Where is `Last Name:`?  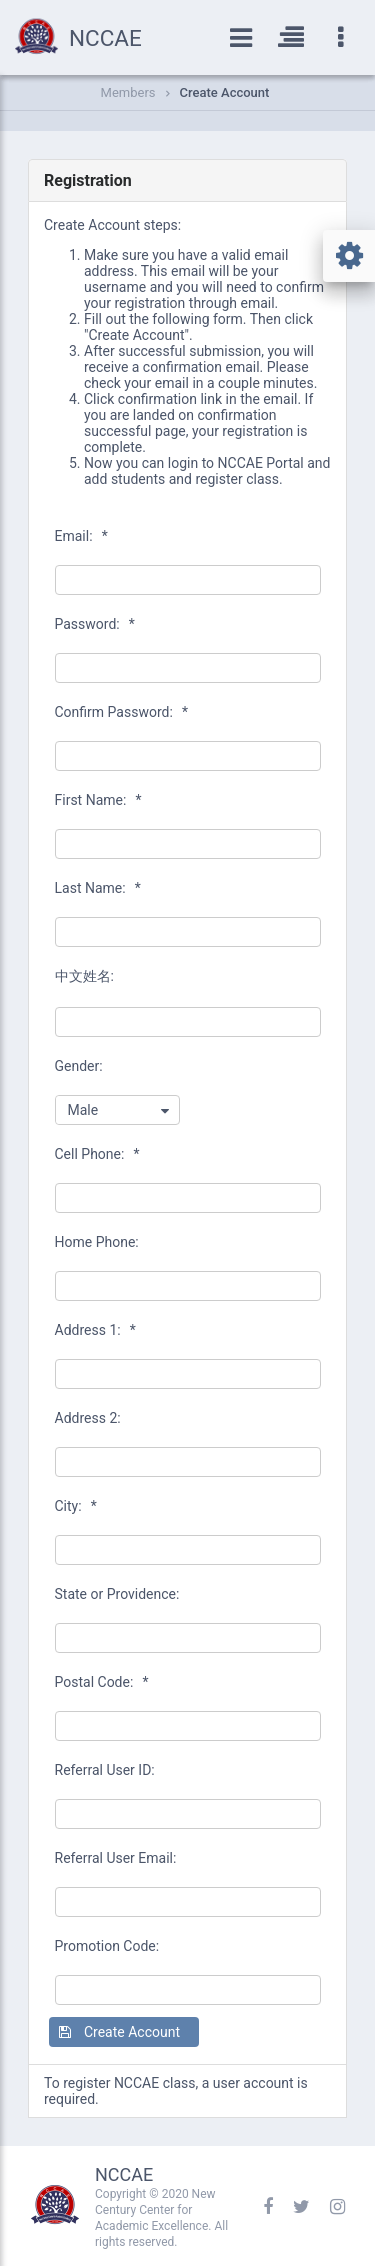
Last Name: is located at coordinates (98, 888).